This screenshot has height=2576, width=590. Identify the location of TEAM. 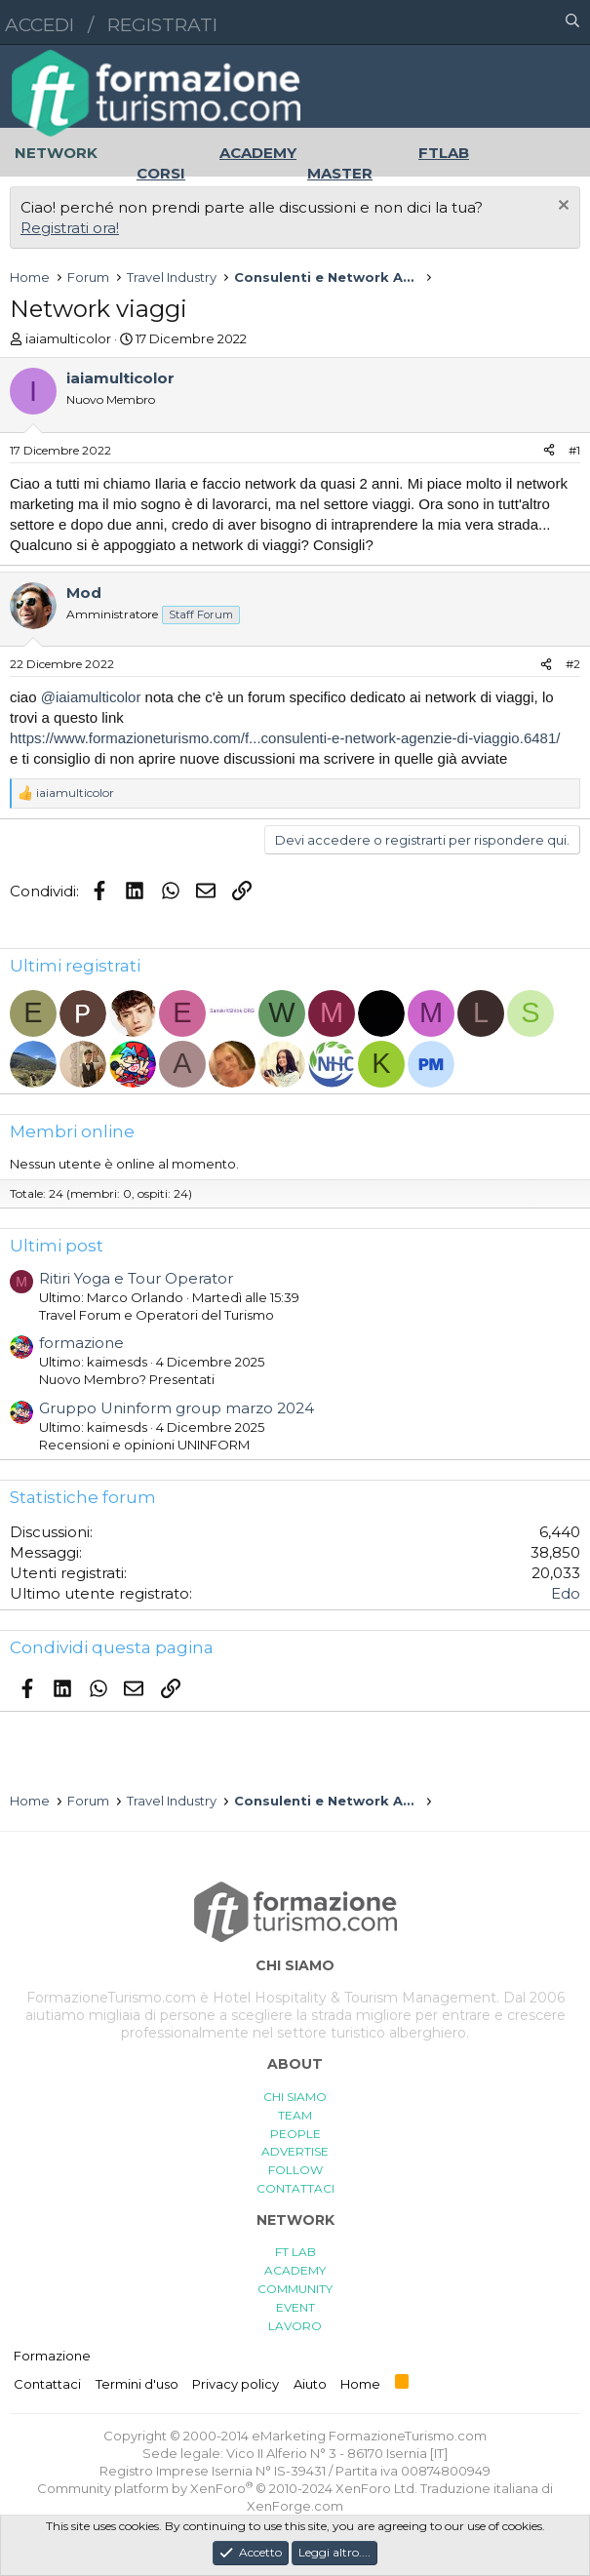
(295, 2115).